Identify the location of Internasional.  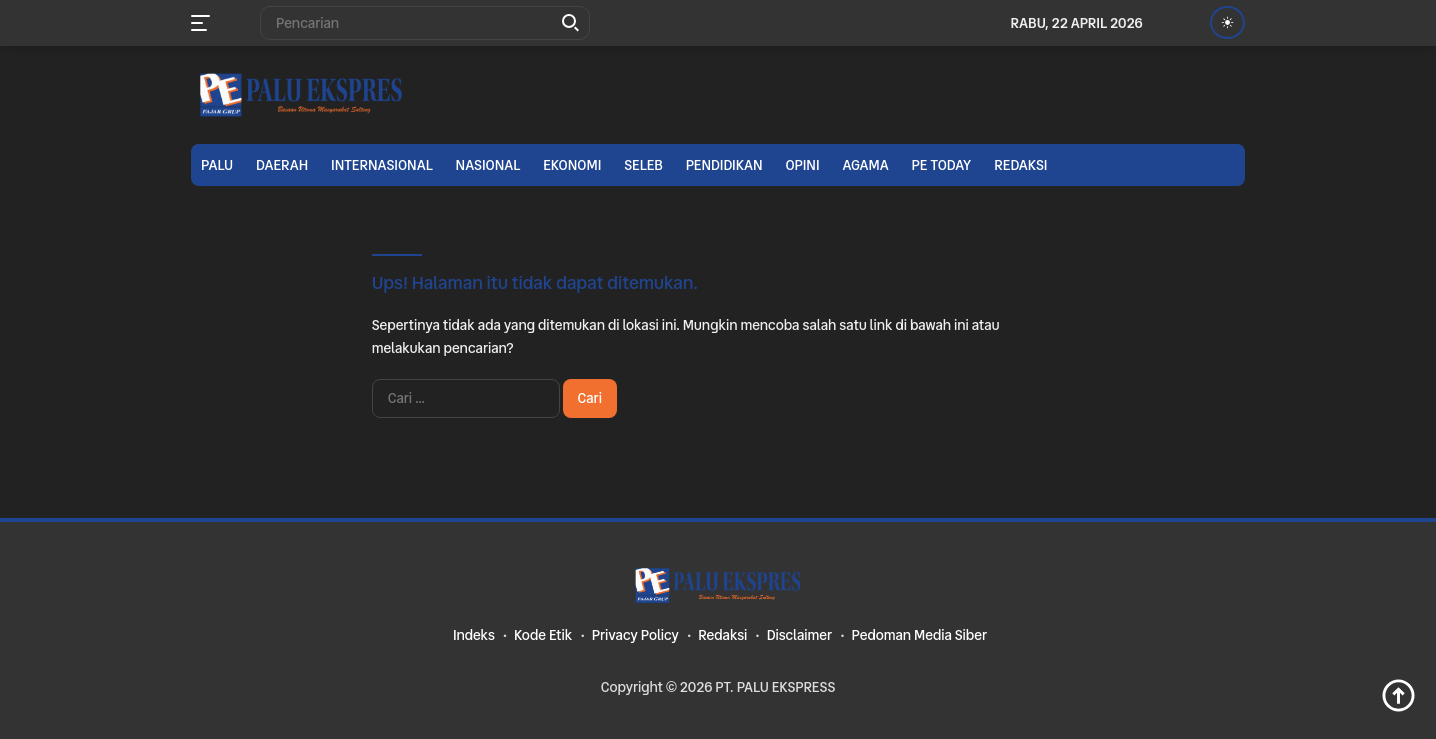
(382, 165).